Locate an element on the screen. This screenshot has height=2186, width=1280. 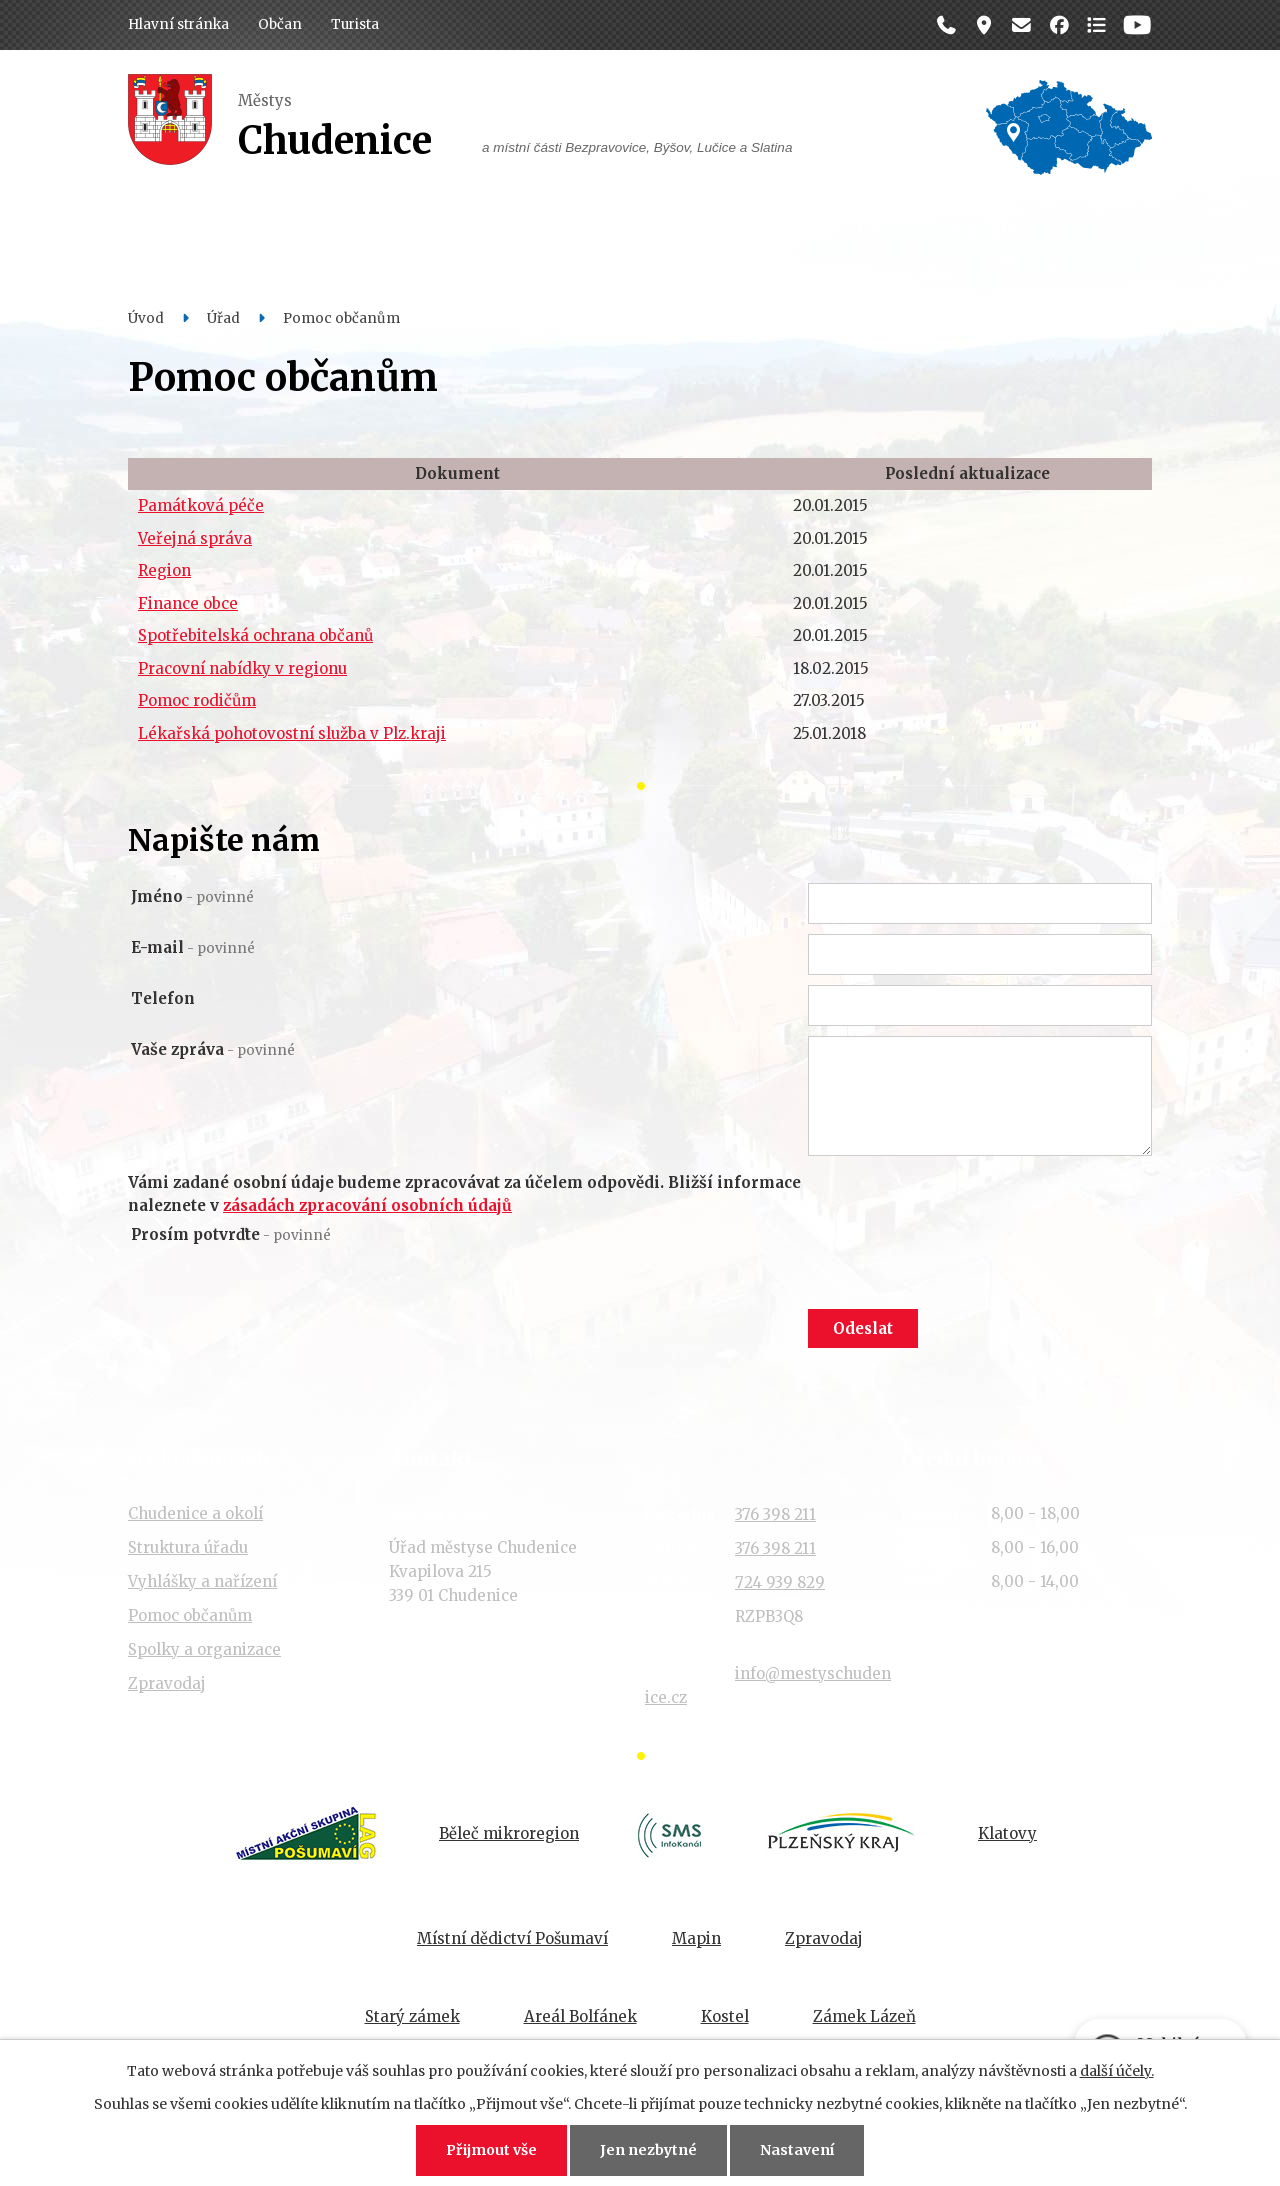
Úvod is located at coordinates (146, 318).